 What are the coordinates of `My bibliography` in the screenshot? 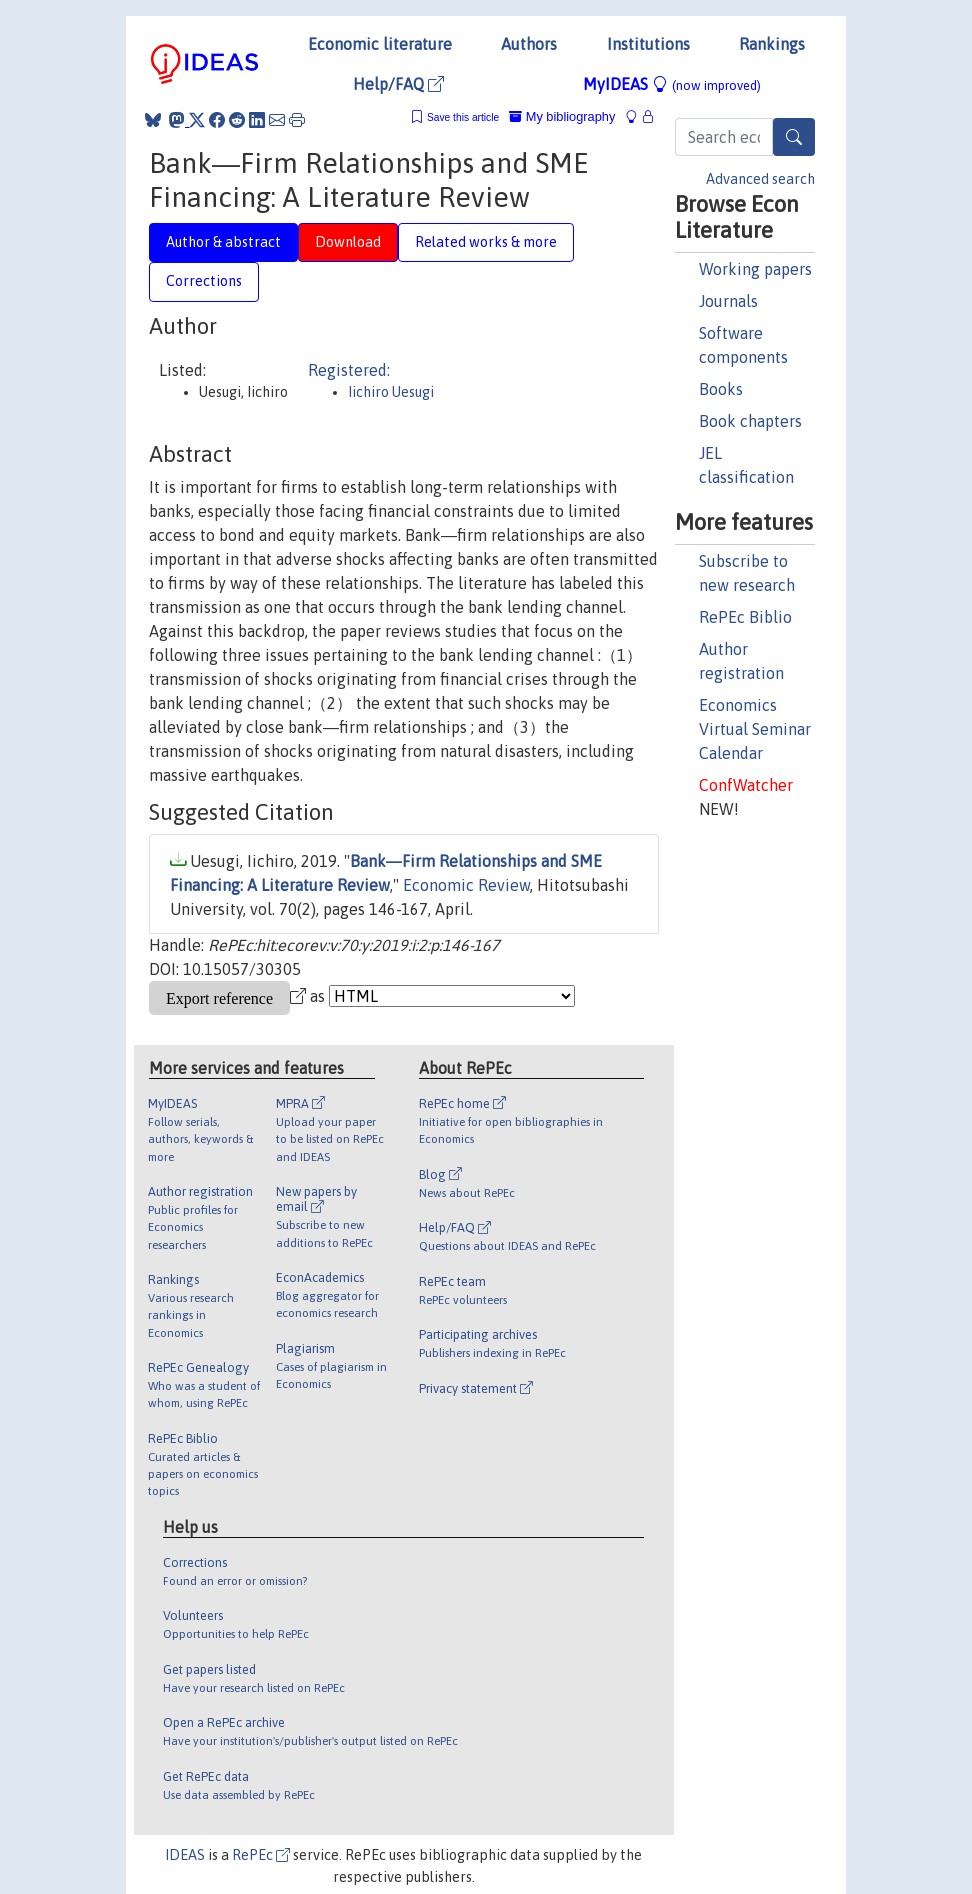 It's located at (562, 116).